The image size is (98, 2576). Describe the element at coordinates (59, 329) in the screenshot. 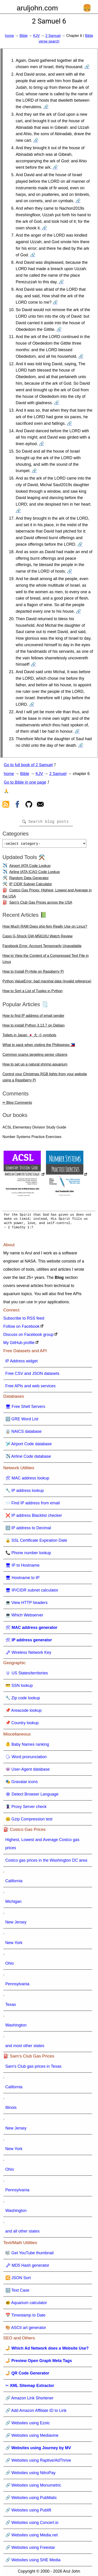

I see `🔗 [Go to 2 Samuel 6:10]` at that location.